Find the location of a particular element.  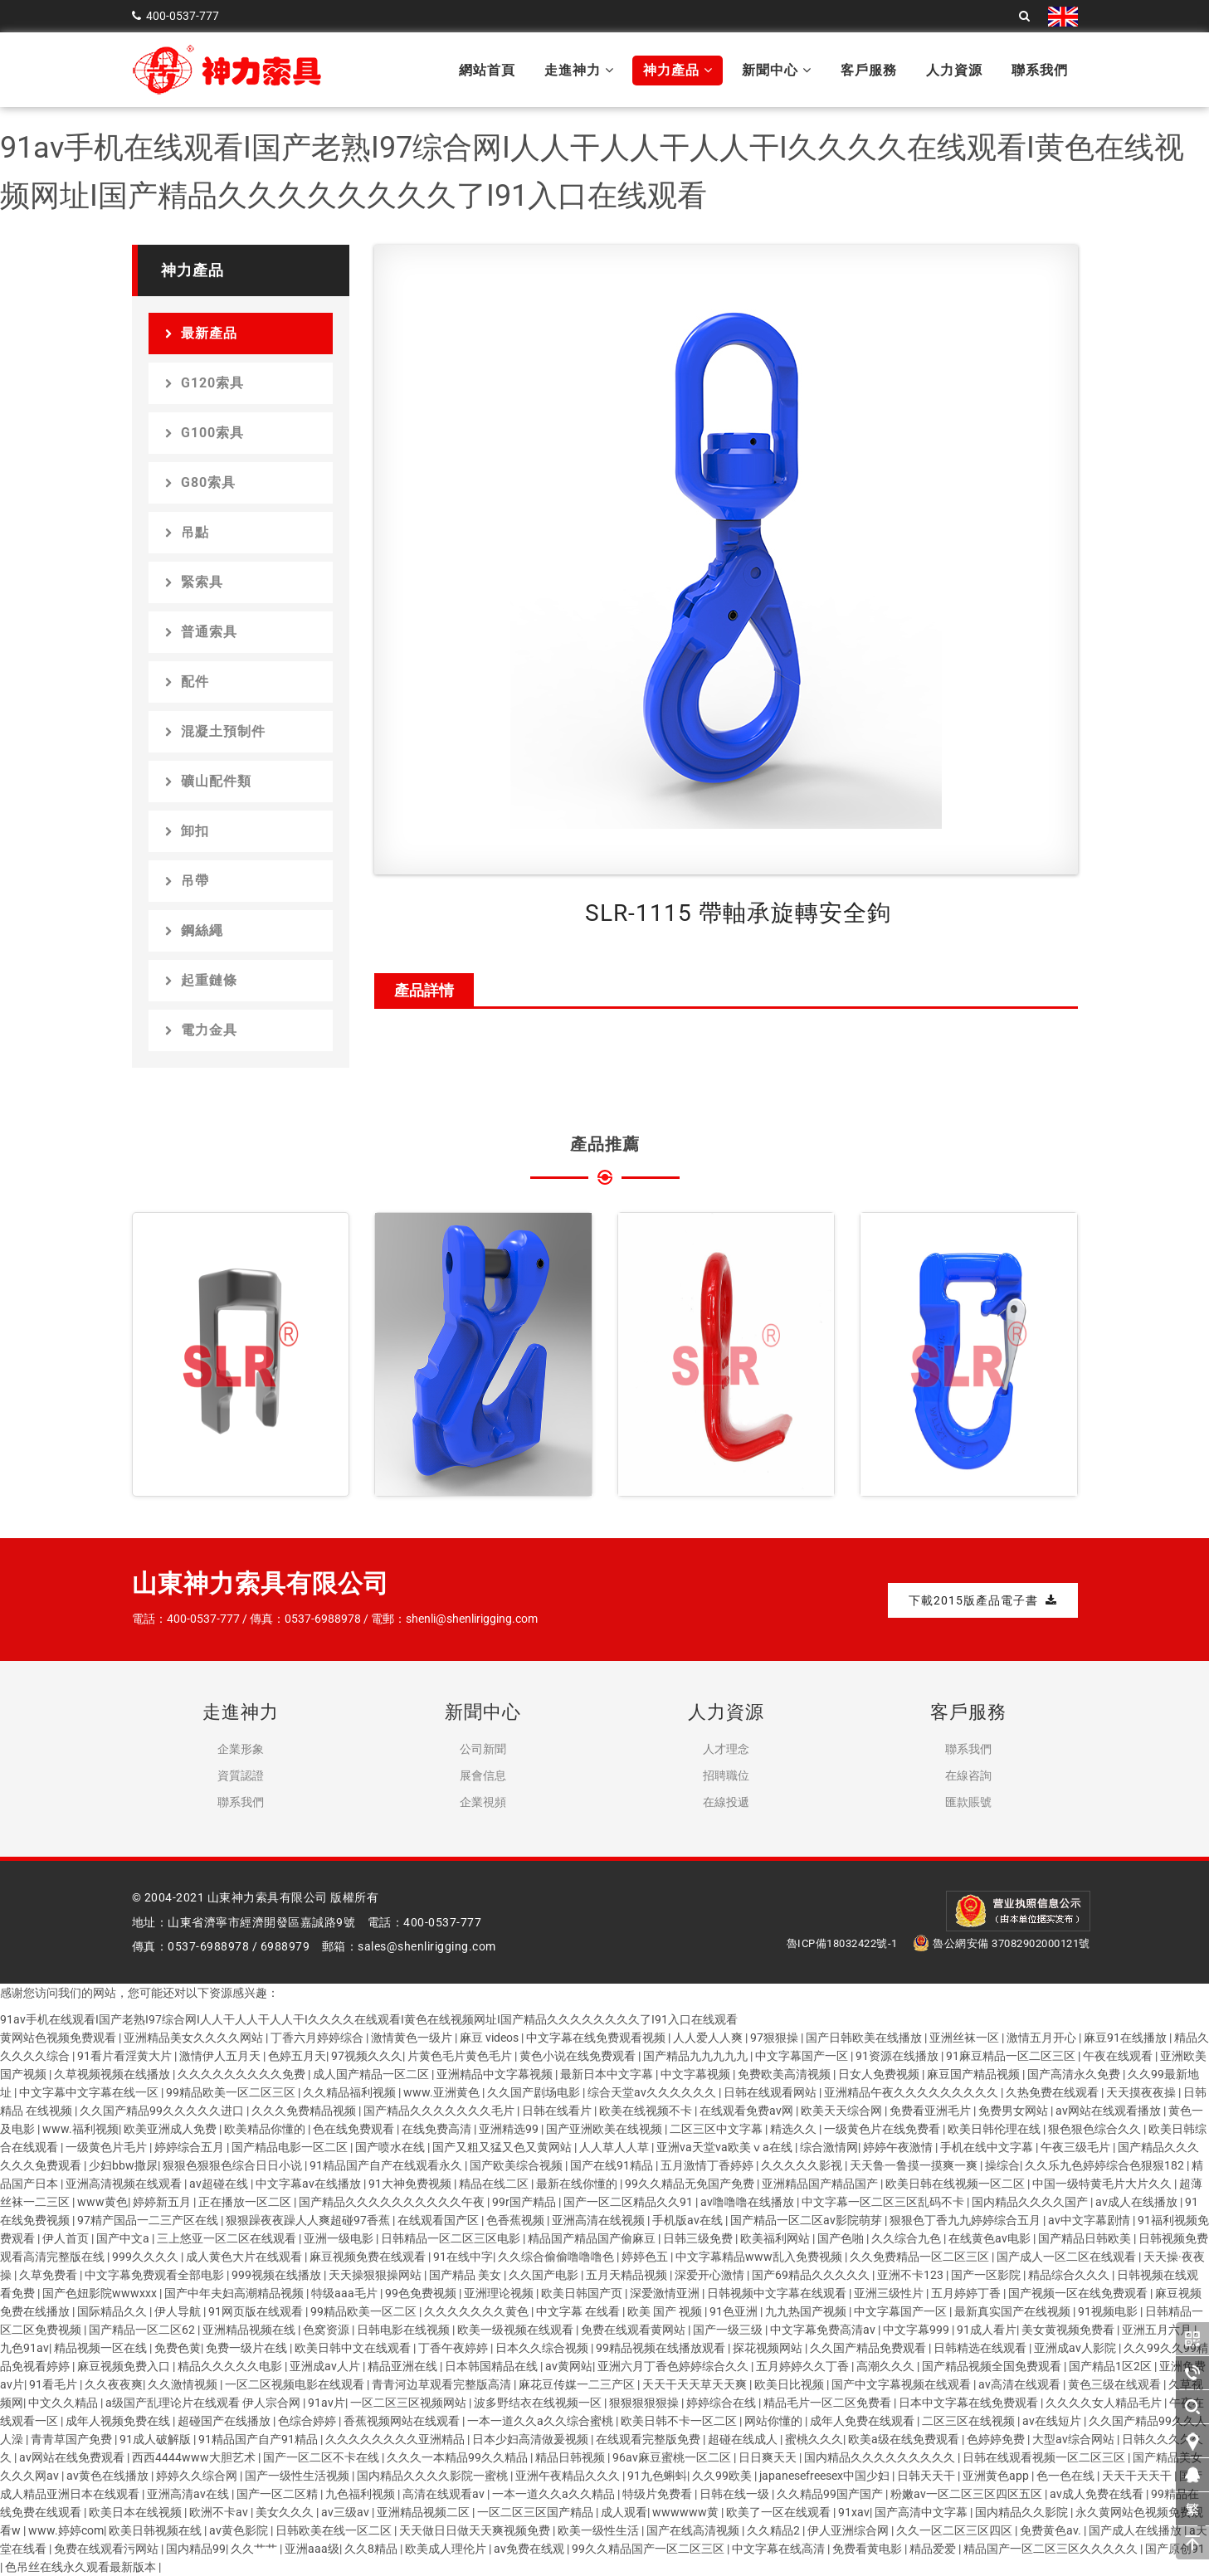

日韩精选在线观看 is located at coordinates (981, 2347).